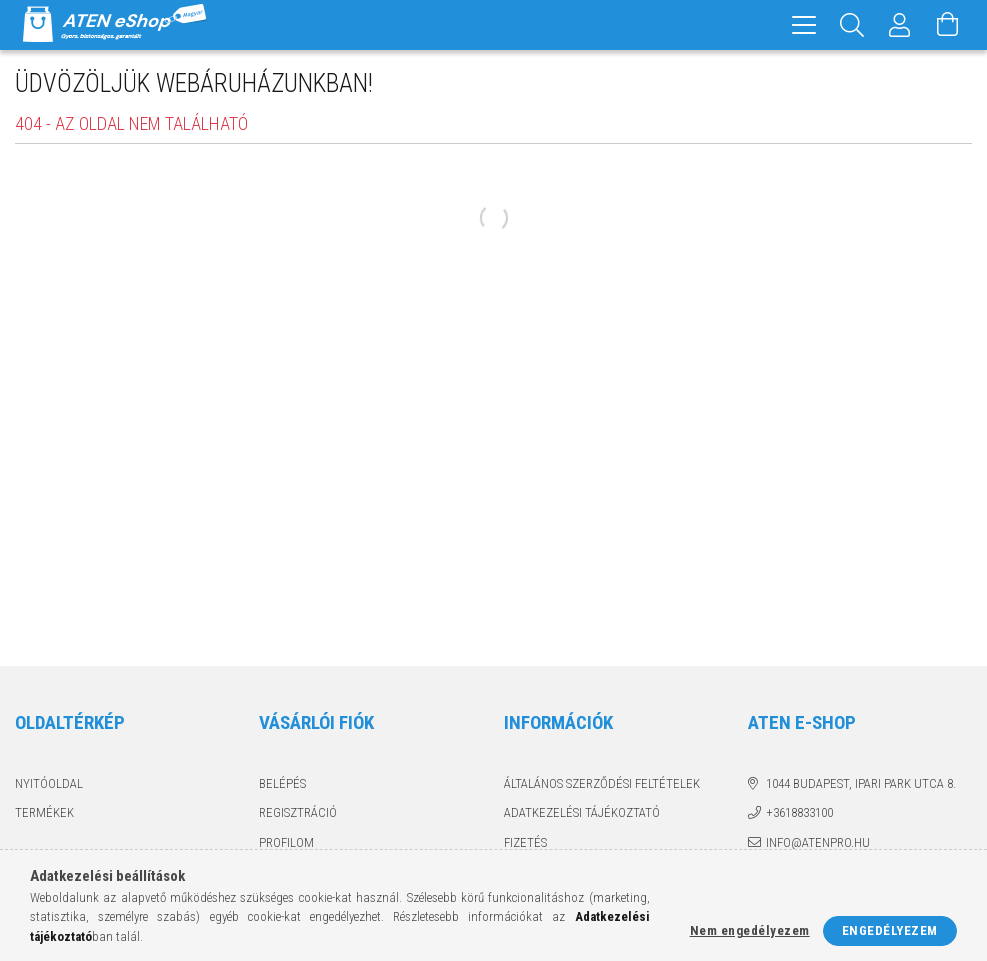 The image size is (987, 961). What do you see at coordinates (861, 783) in the screenshot?
I see `1044 Budapest, Ipari Park utca 8.` at bounding box center [861, 783].